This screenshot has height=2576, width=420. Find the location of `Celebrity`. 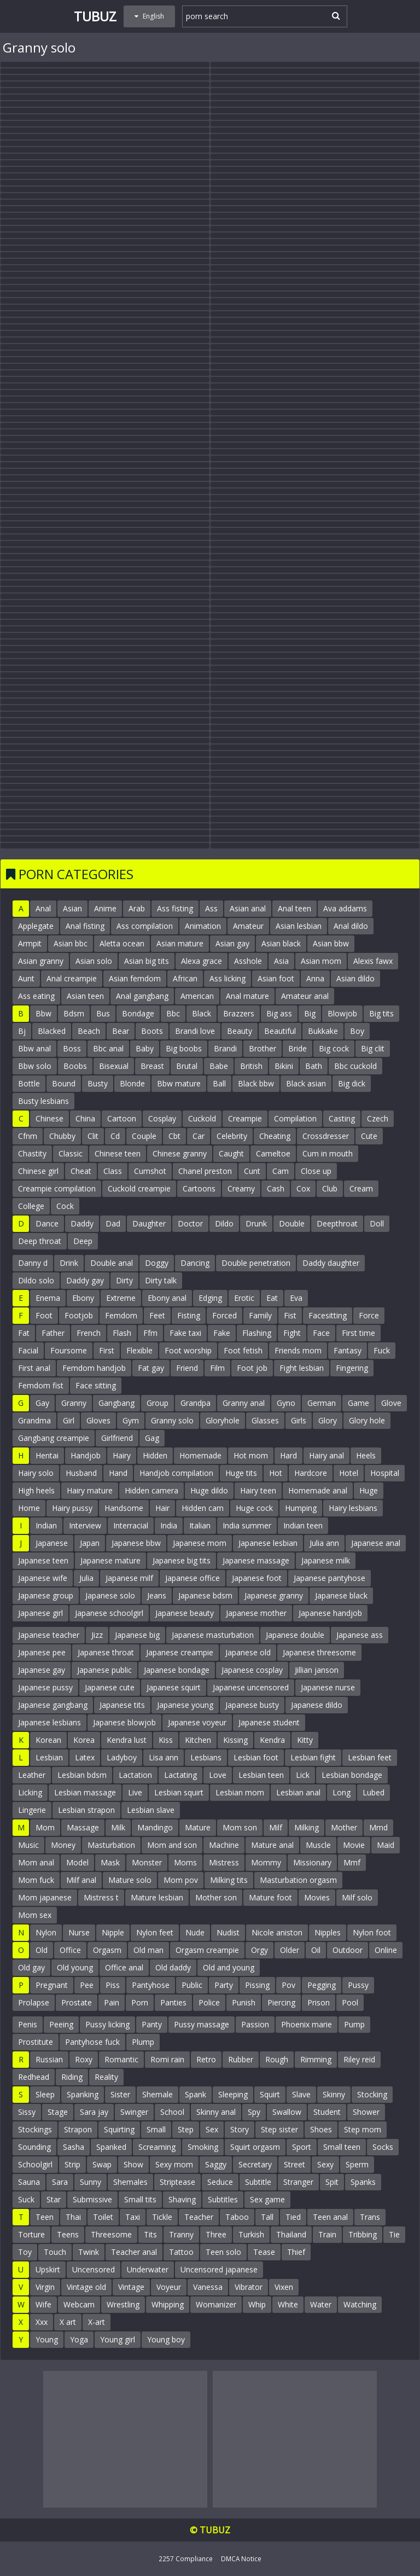

Celebrity is located at coordinates (232, 1136).